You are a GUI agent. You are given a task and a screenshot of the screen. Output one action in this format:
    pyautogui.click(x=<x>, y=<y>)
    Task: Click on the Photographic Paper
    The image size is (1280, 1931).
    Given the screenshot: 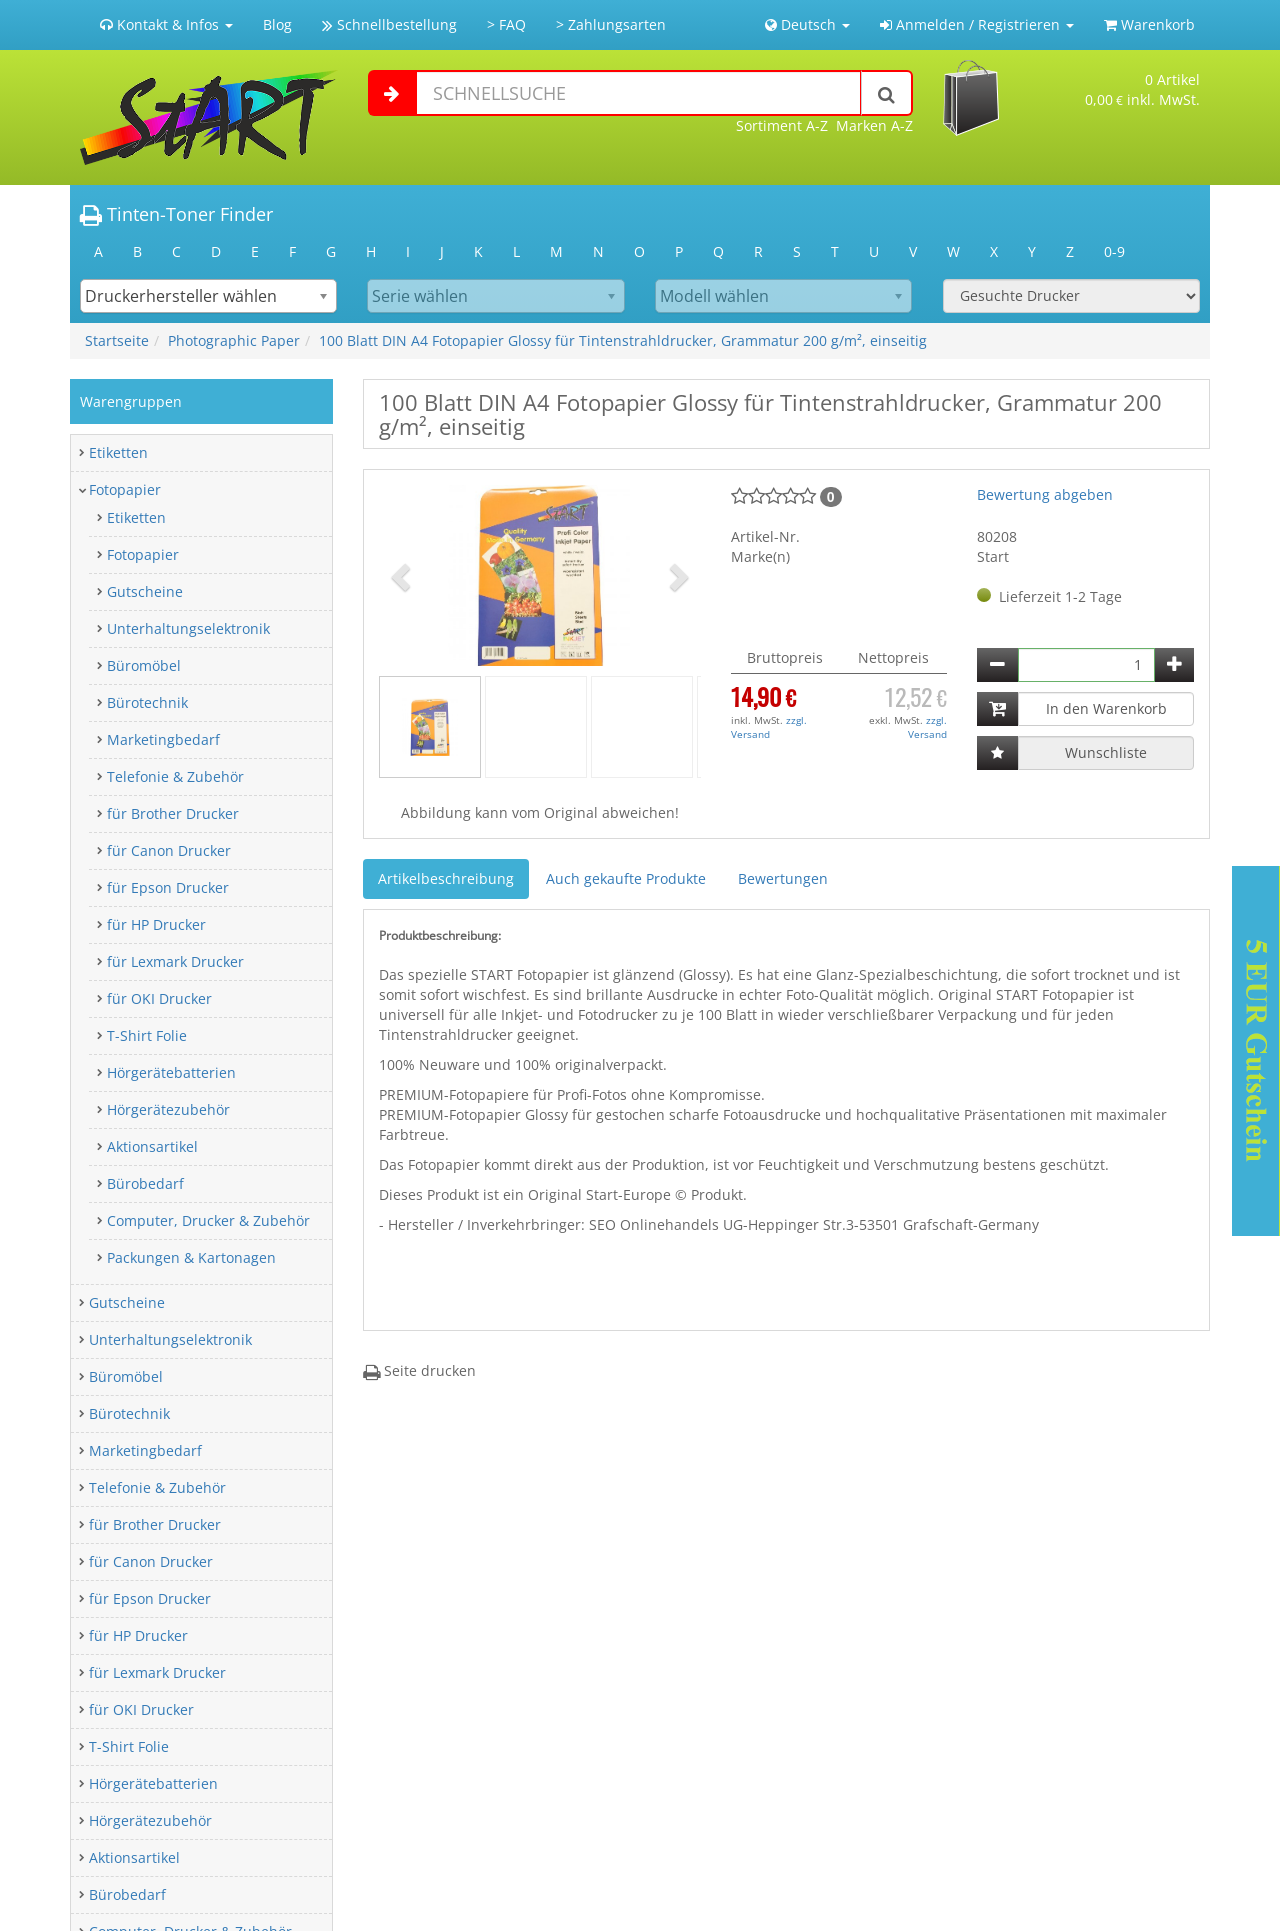 What is the action you would take?
    pyautogui.click(x=234, y=340)
    